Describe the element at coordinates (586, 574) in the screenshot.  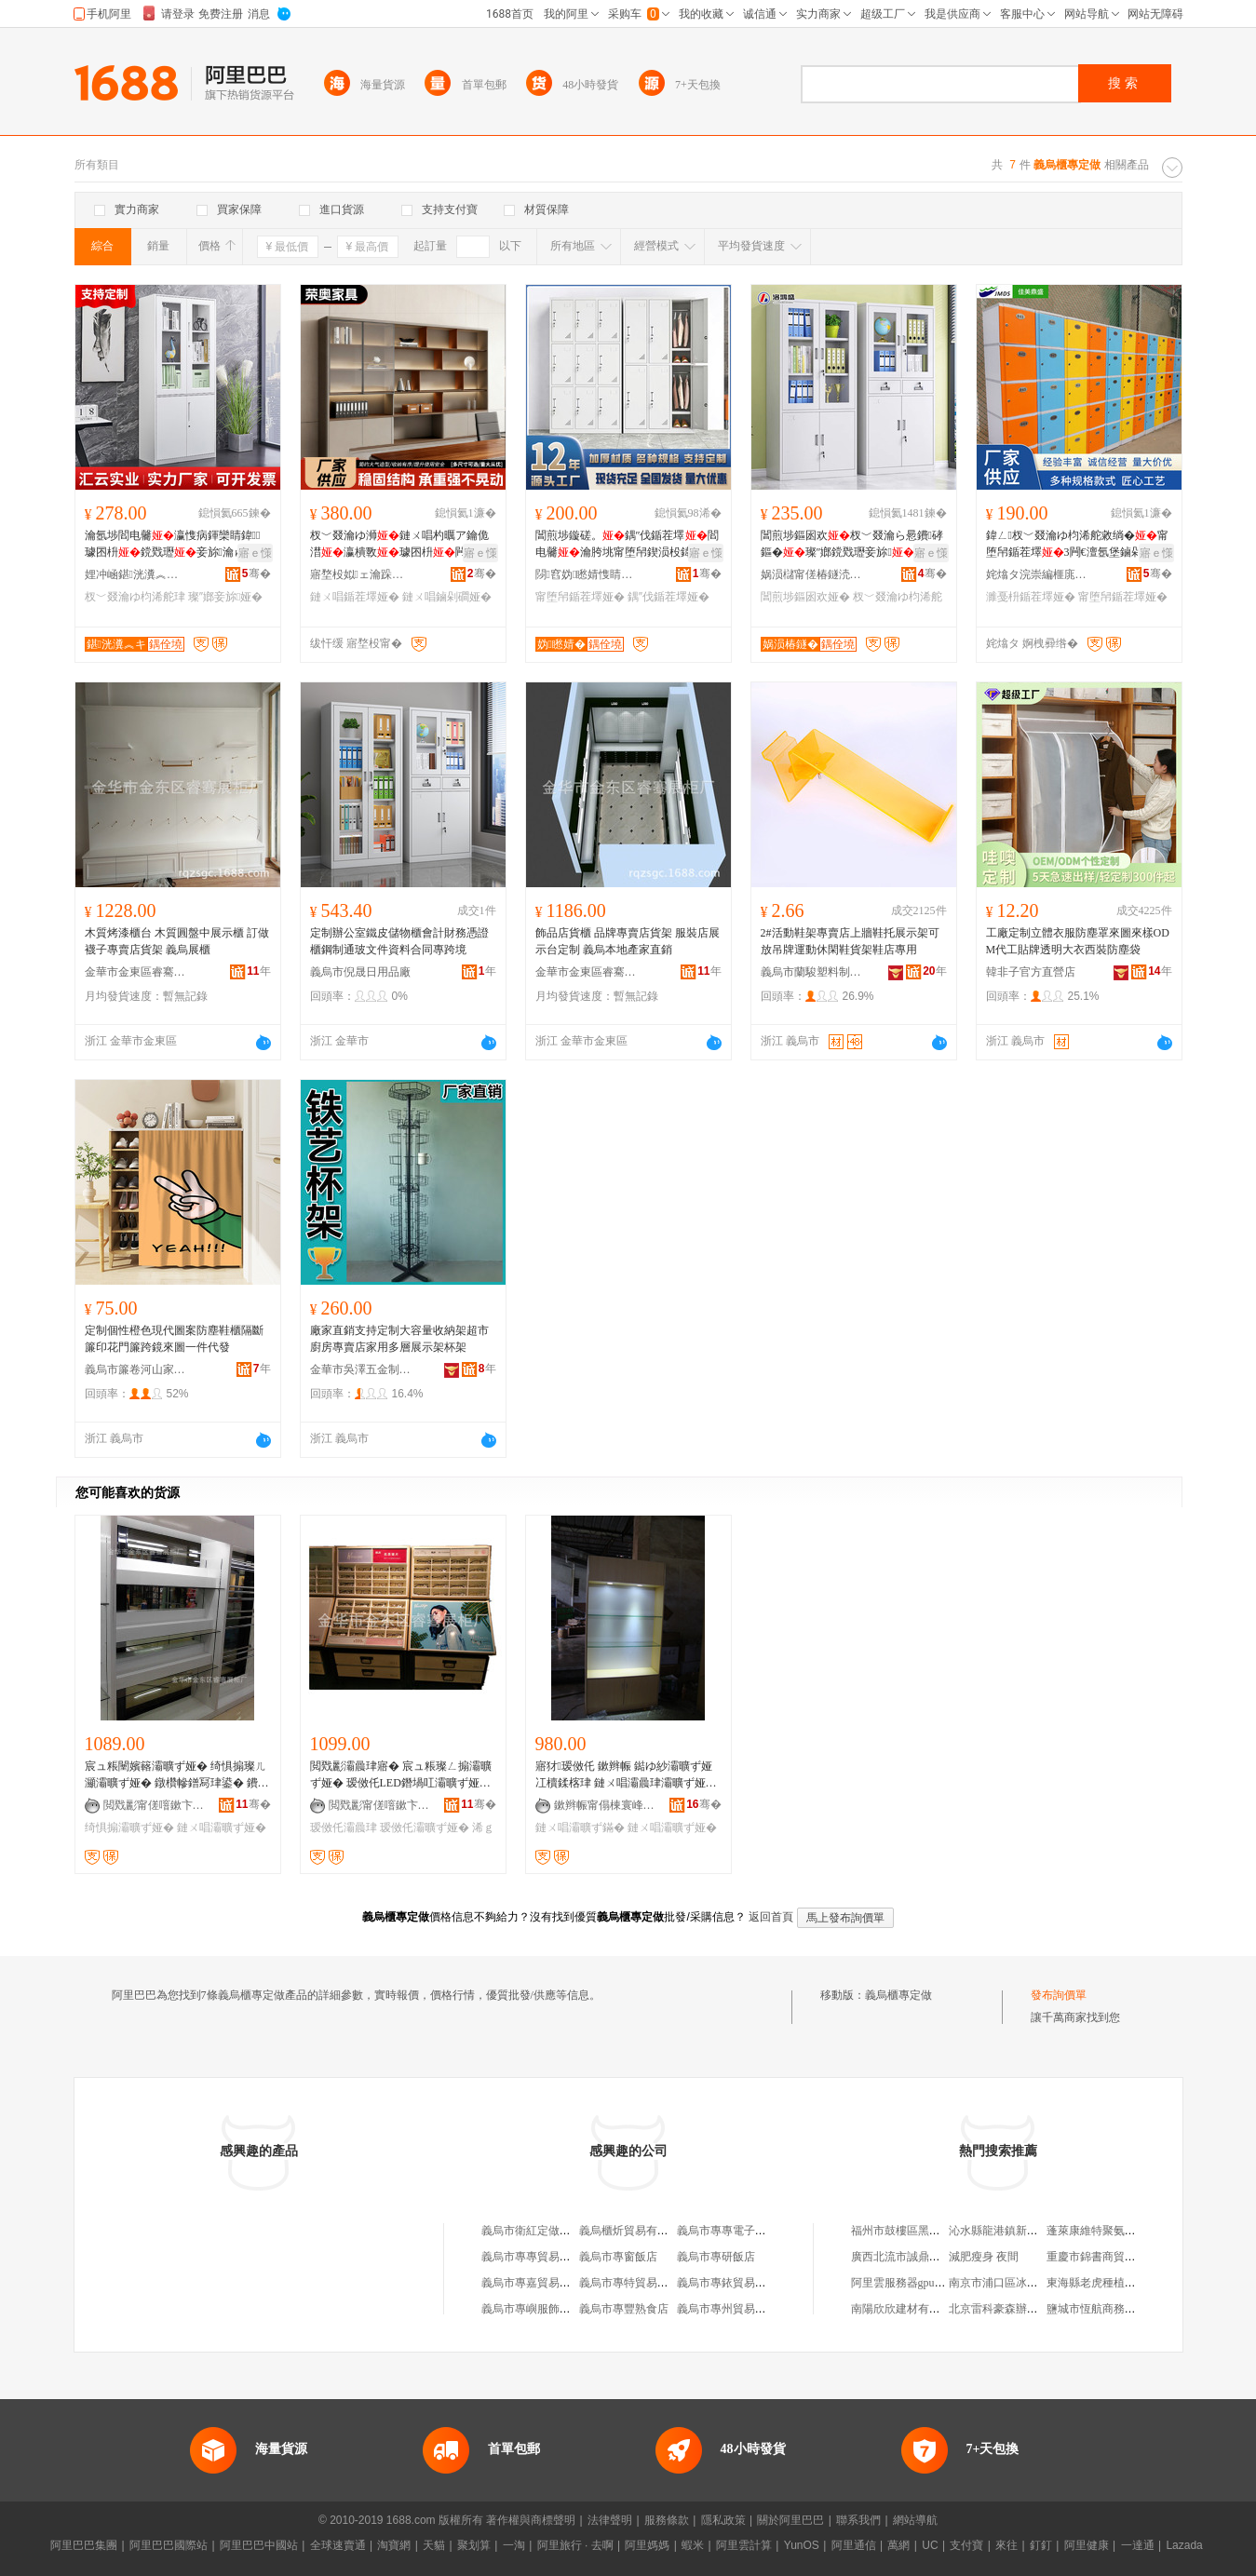
I see `閯窞妫矁婧愯睛鍏鍏锋湁闄愬叕鍙�` at that location.